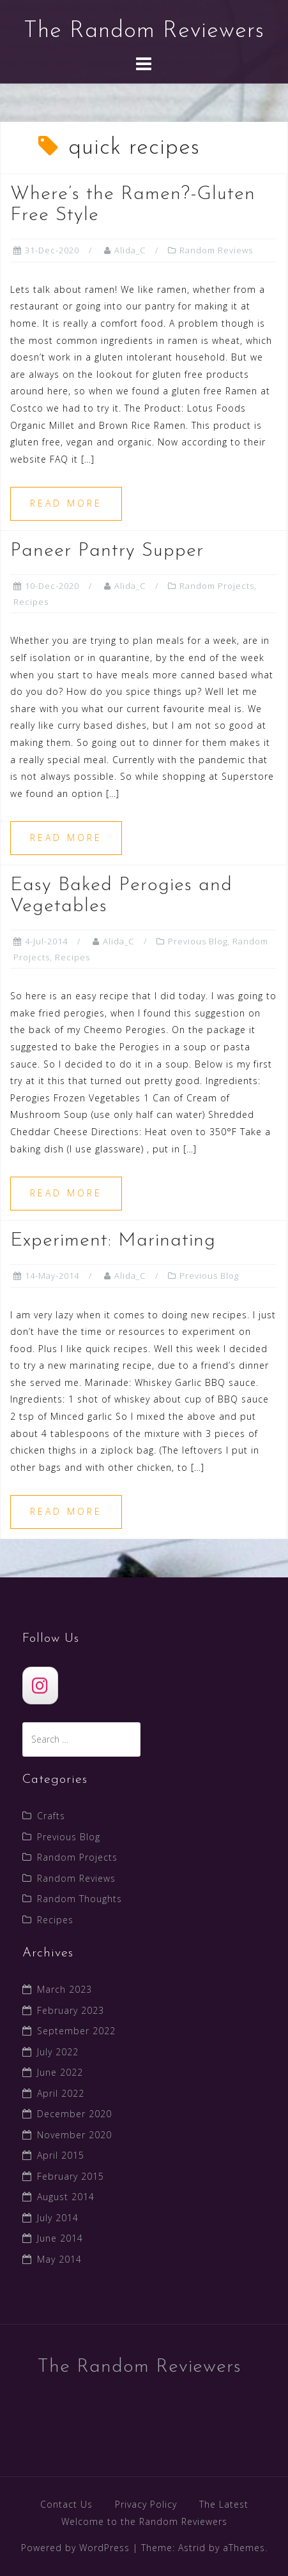 The width and height of the screenshot is (288, 2576). What do you see at coordinates (75, 2548) in the screenshot?
I see `Powered by WordPress` at bounding box center [75, 2548].